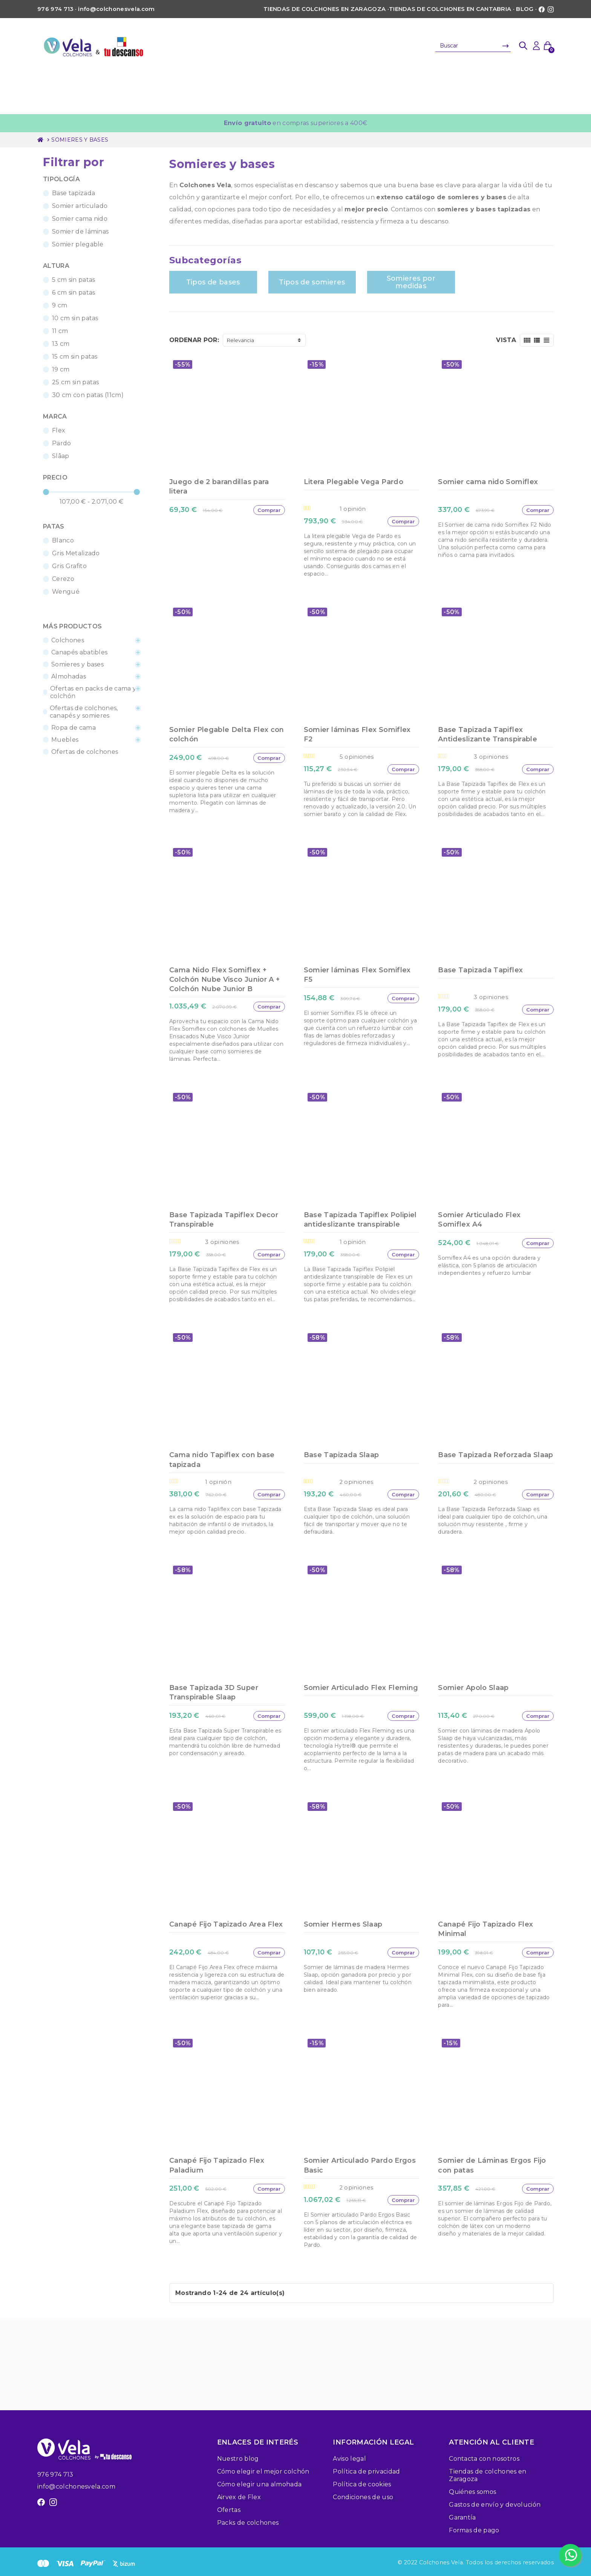 The image size is (591, 2576). I want to click on Ordenar por:, so click(194, 340).